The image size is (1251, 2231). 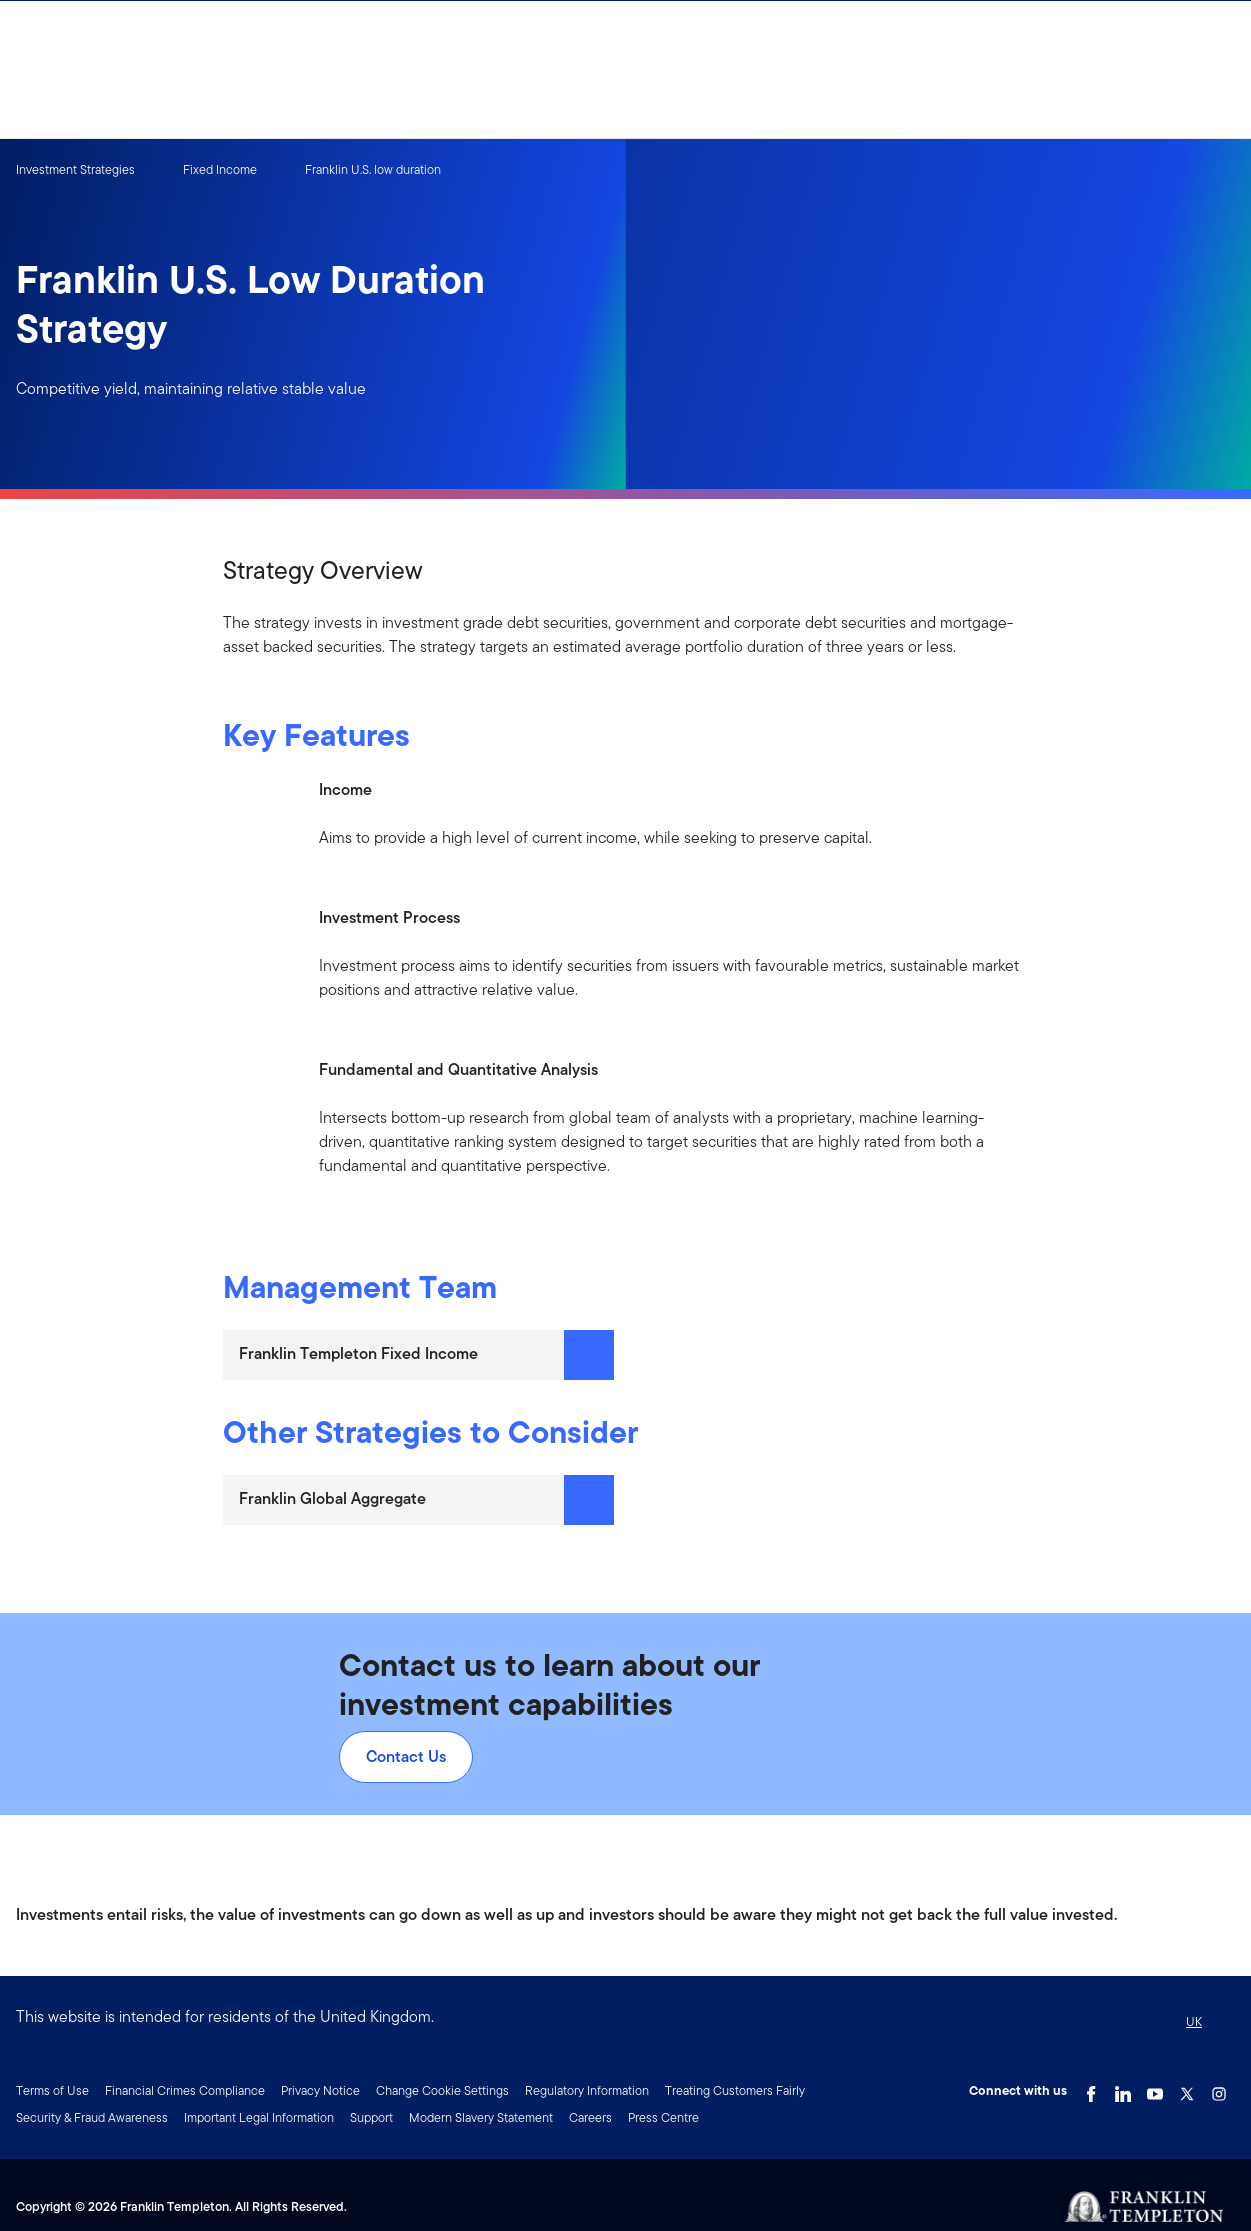 I want to click on Contact Us, so click(x=406, y=1756).